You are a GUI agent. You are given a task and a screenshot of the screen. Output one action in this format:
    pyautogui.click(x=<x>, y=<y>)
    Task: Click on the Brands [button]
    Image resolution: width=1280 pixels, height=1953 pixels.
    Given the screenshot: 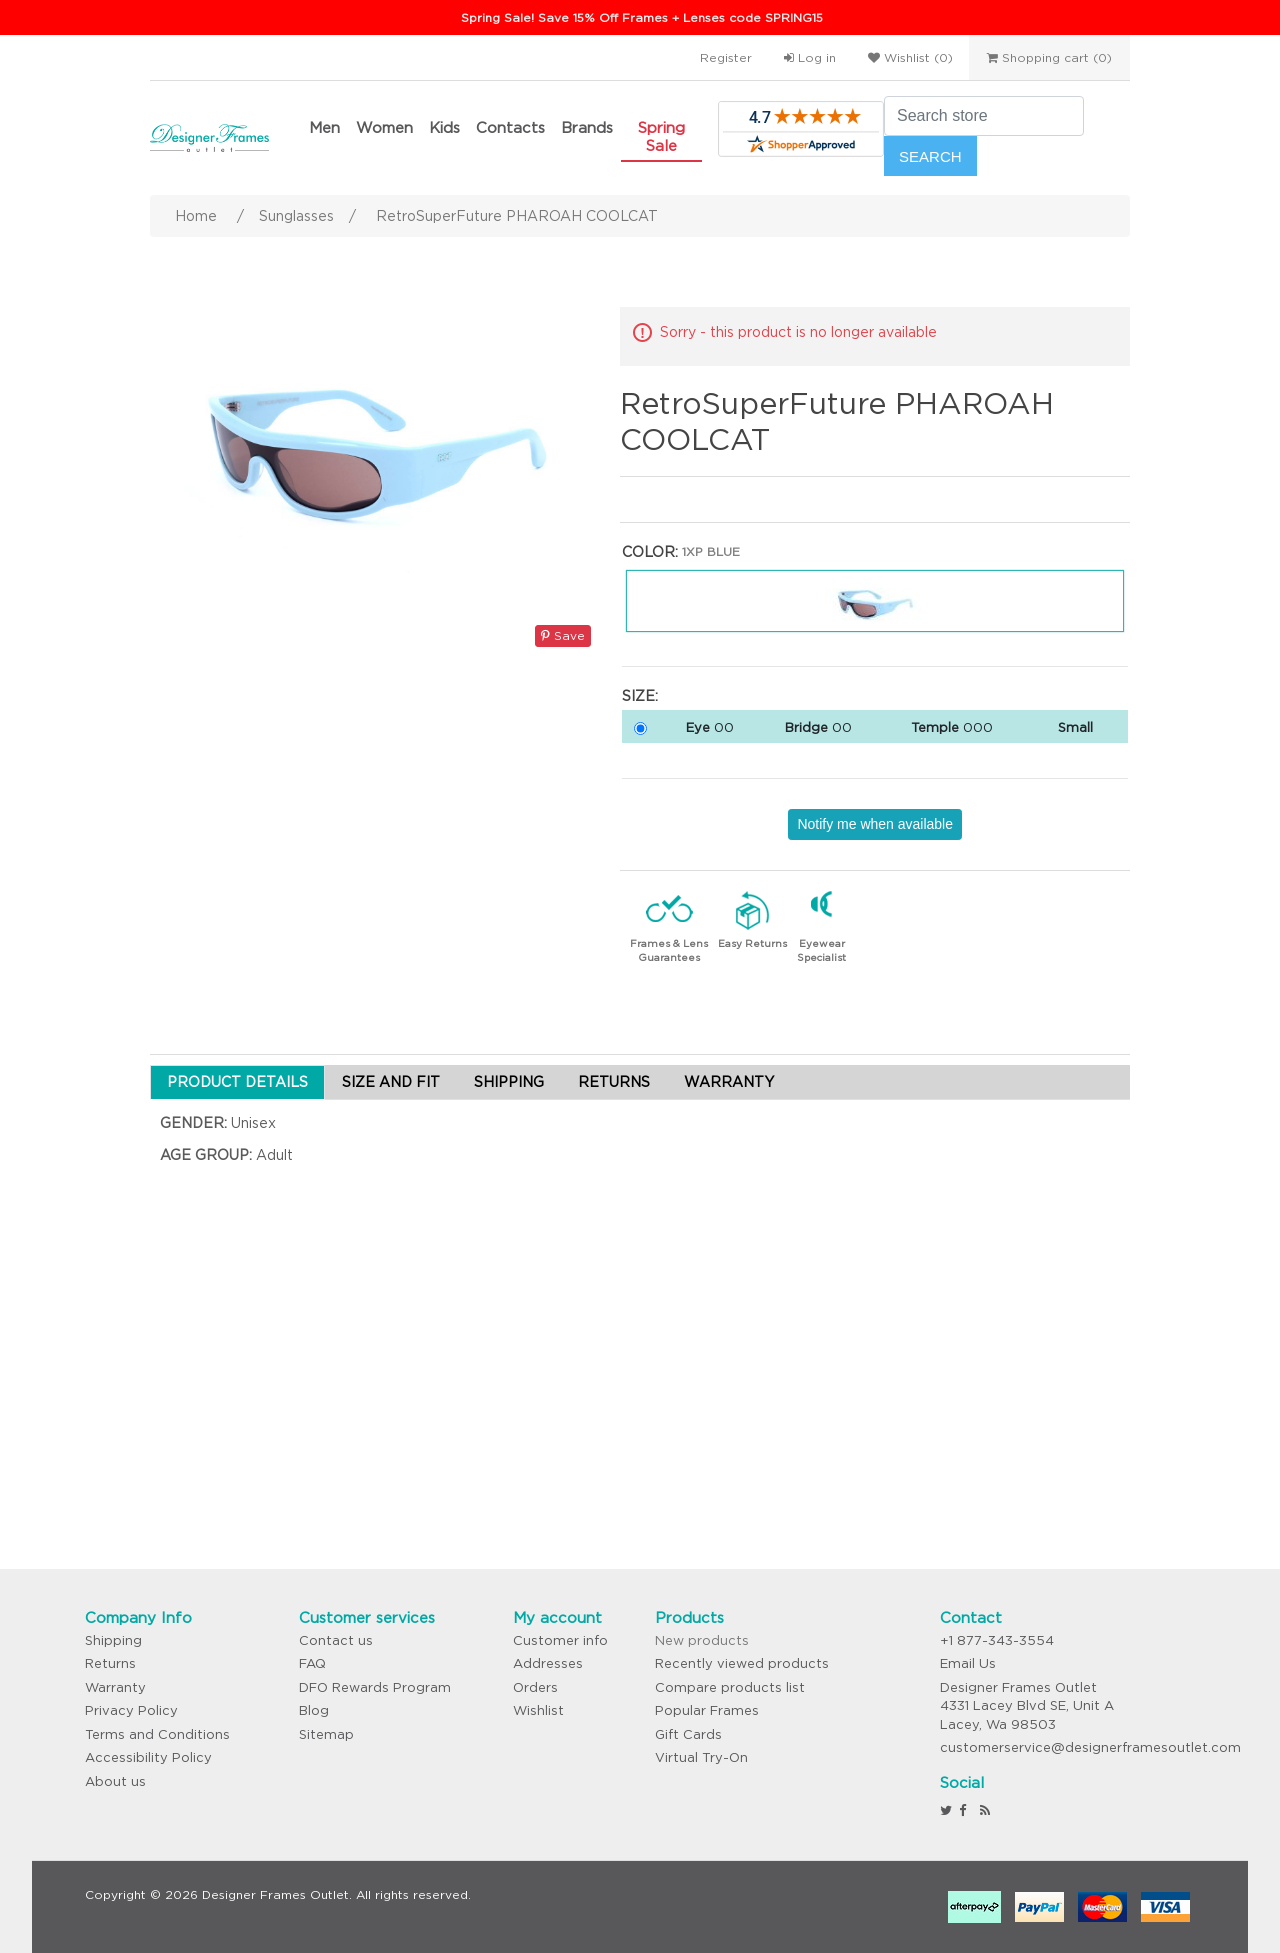 What is the action you would take?
    pyautogui.click(x=587, y=127)
    